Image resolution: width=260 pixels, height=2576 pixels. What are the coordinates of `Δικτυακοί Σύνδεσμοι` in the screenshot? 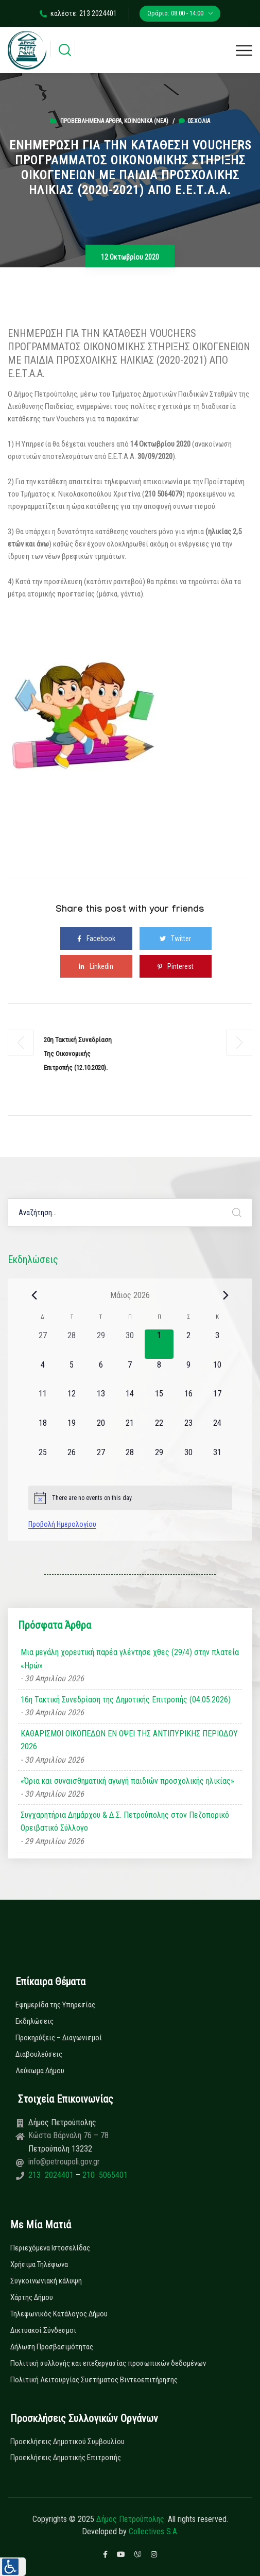 It's located at (43, 2330).